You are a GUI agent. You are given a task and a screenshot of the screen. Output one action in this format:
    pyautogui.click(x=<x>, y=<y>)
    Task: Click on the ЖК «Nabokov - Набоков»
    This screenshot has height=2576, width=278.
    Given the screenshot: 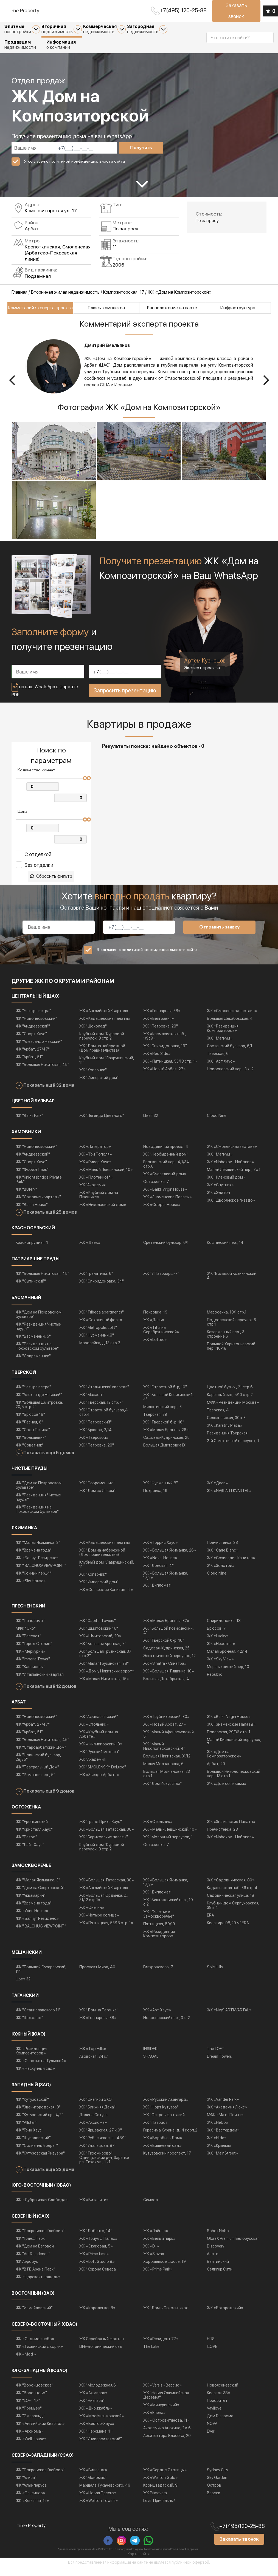 What is the action you would take?
    pyautogui.click(x=230, y=1169)
    